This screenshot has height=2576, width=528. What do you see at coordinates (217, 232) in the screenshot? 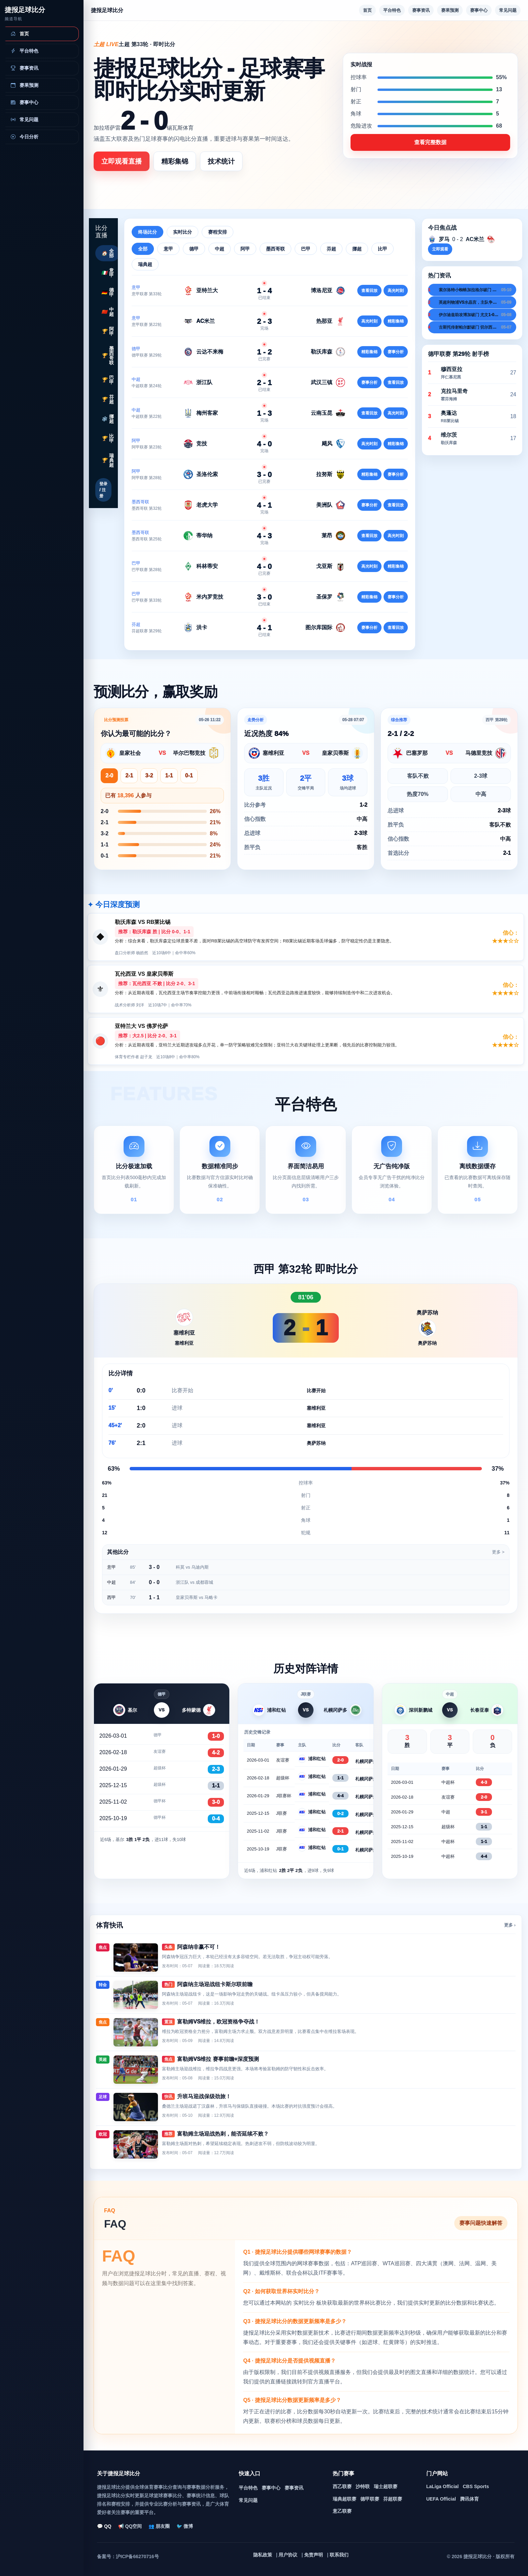
I see `赛程安排` at bounding box center [217, 232].